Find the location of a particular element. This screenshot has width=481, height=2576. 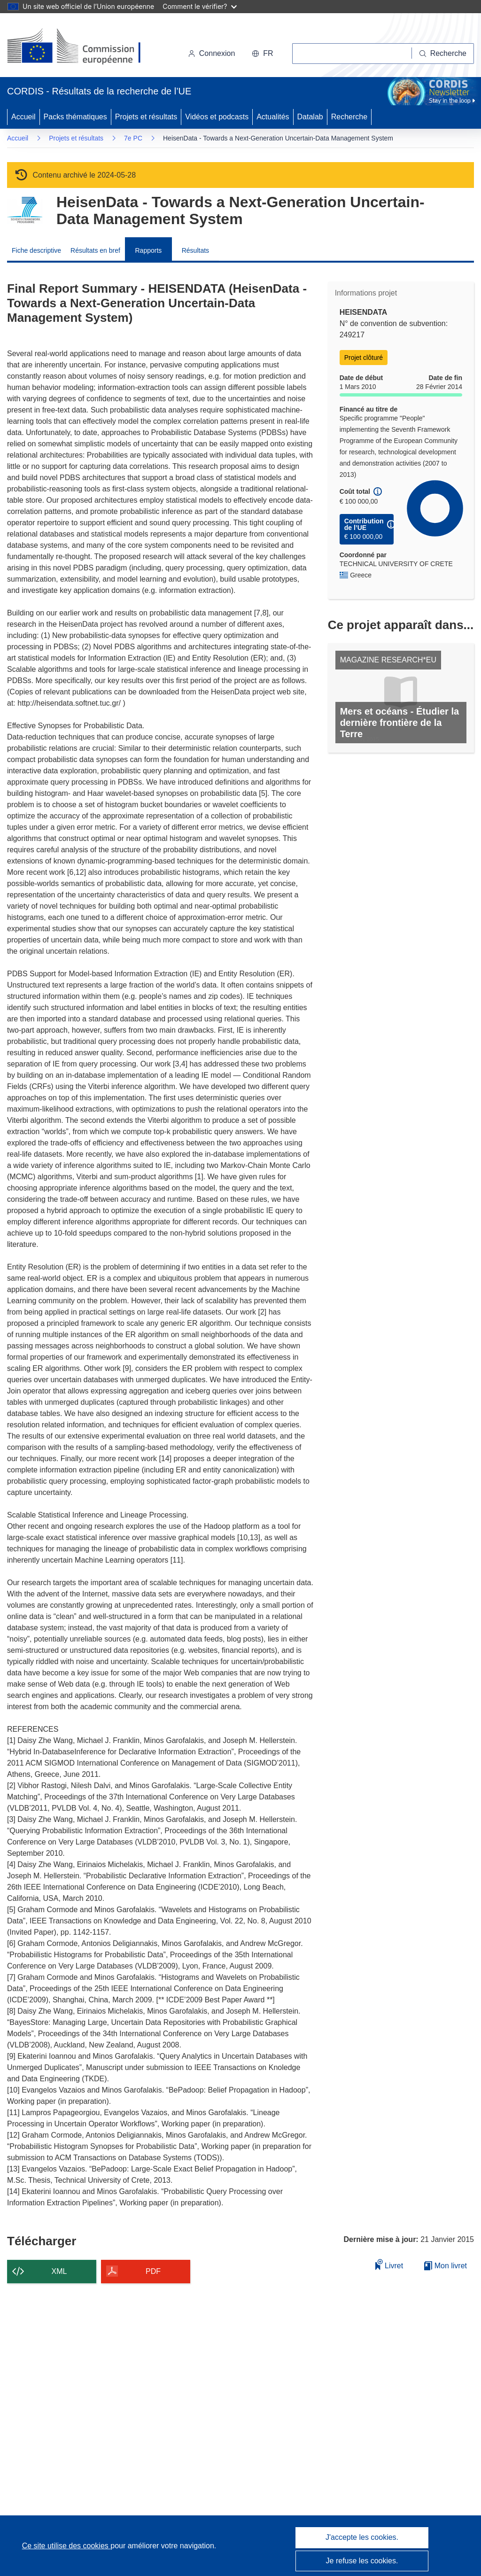

PDF is located at coordinates (153, 2271).